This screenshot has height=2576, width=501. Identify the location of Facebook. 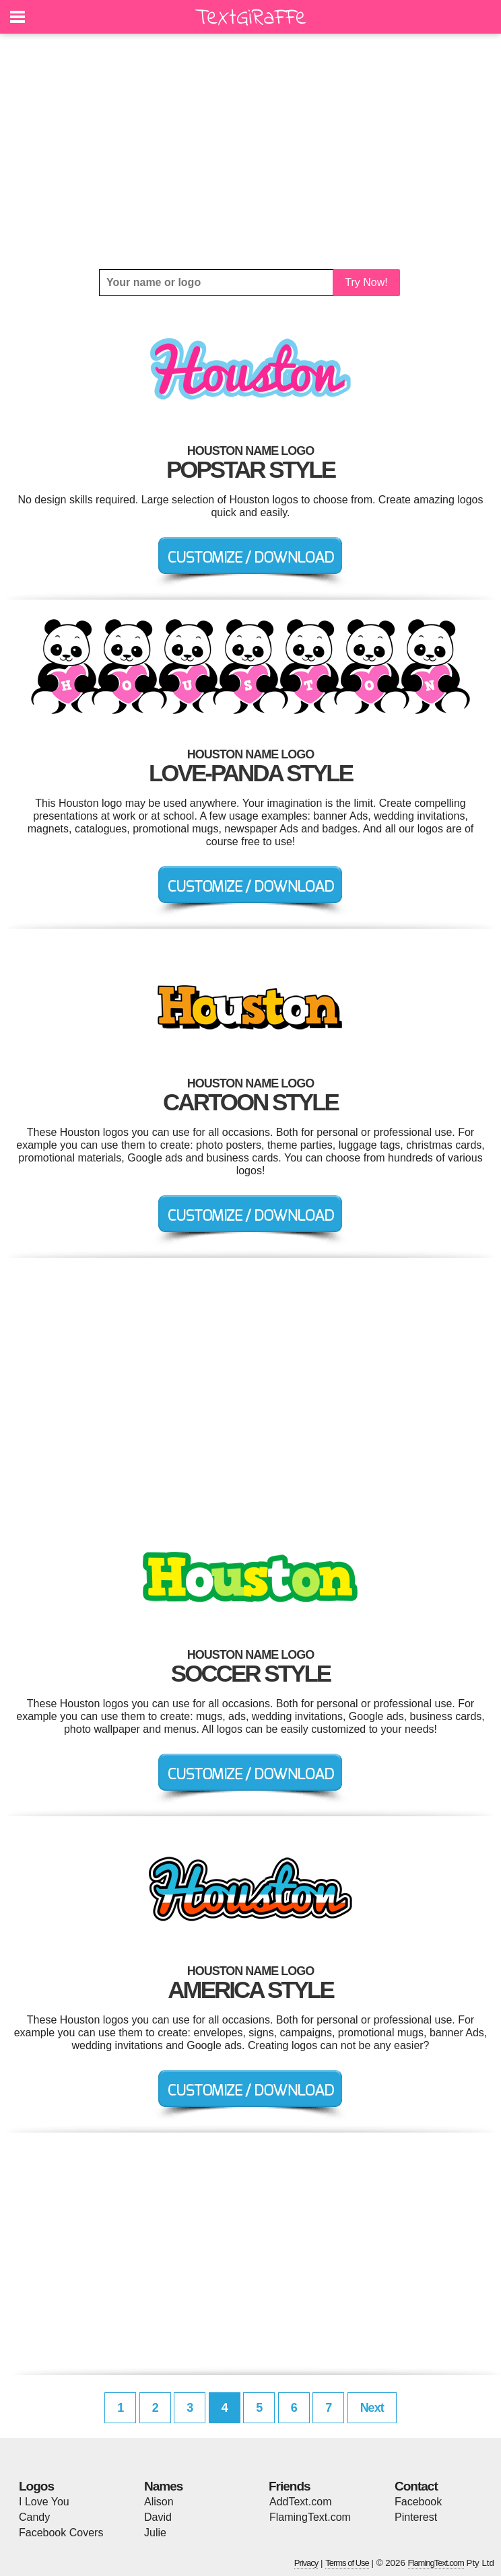
(418, 2501).